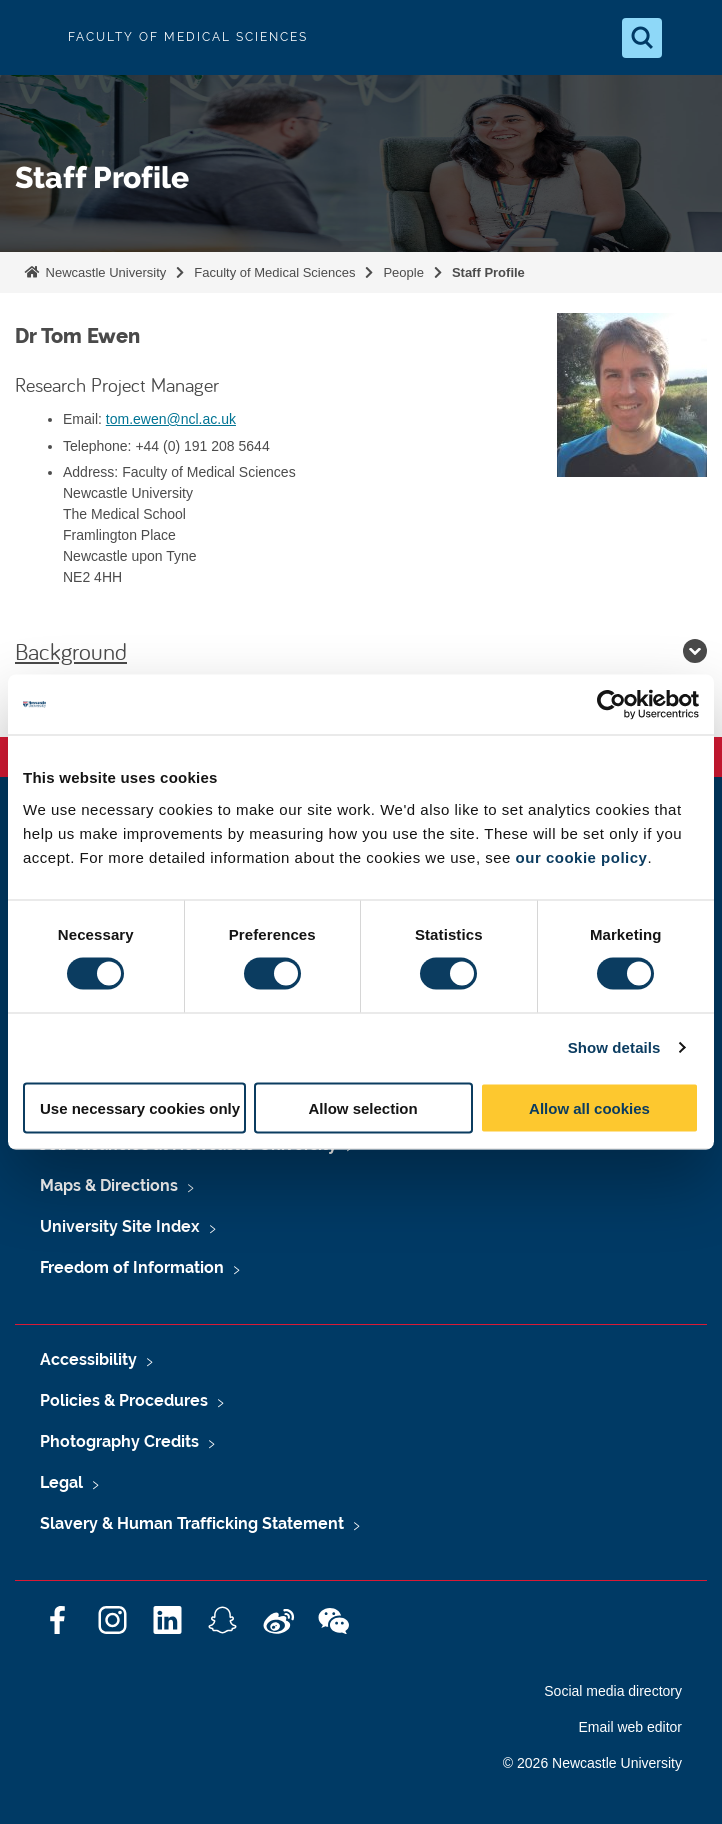 The height and width of the screenshot is (1824, 722). Describe the element at coordinates (171, 419) in the screenshot. I see `tom.ewen@ncl.ac.uk` at that location.